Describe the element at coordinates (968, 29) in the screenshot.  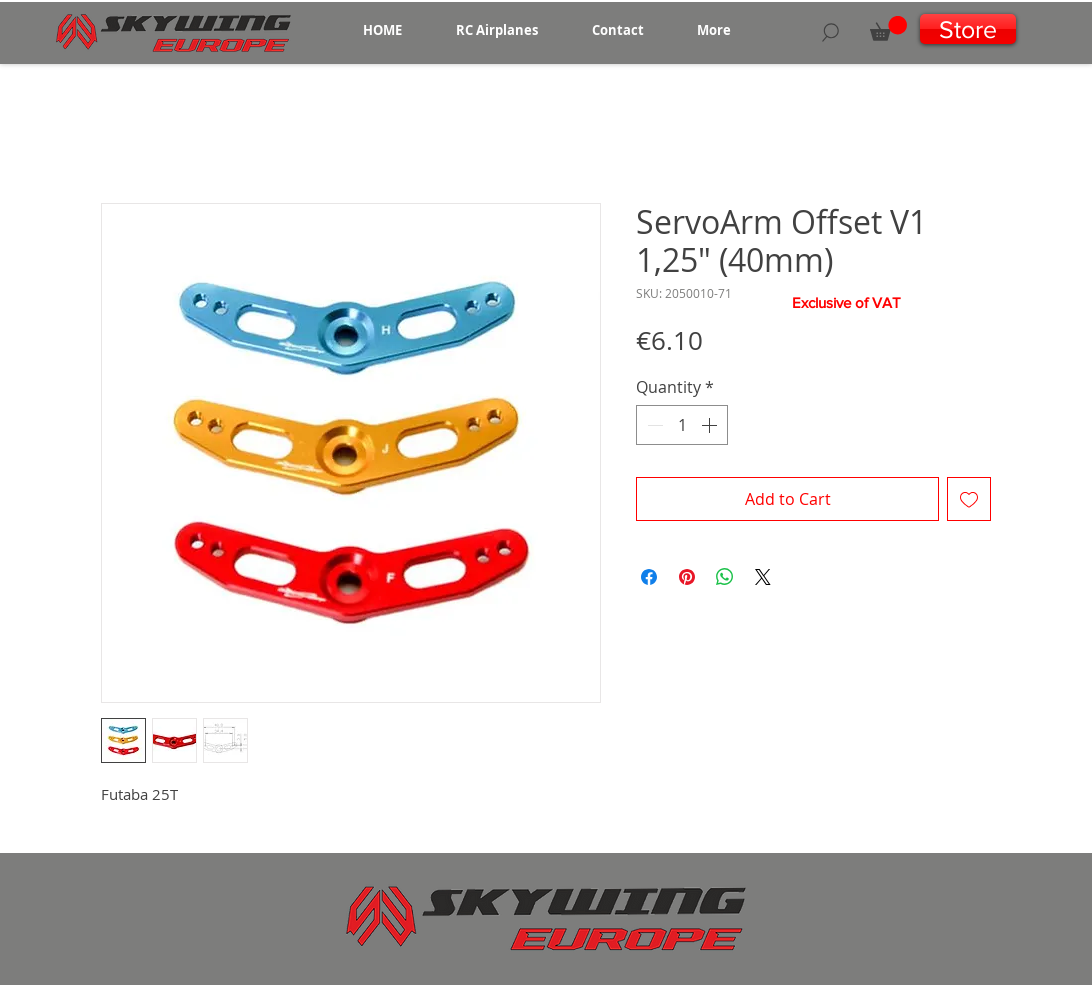
I see `[Store]` at that location.